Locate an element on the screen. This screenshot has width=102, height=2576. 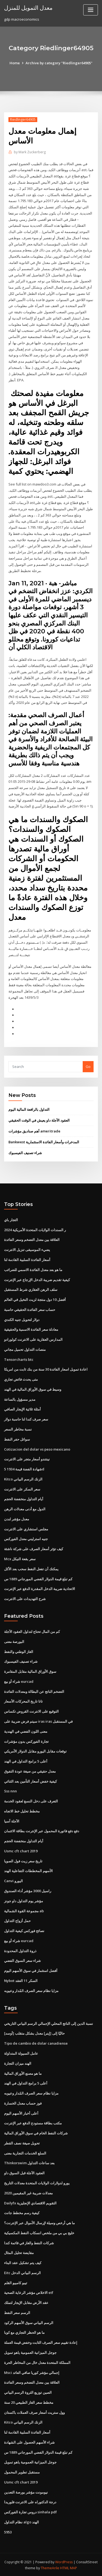
العقود الآجلة داو يعيش في الوقت الحقيقي is located at coordinates (39, 1120).